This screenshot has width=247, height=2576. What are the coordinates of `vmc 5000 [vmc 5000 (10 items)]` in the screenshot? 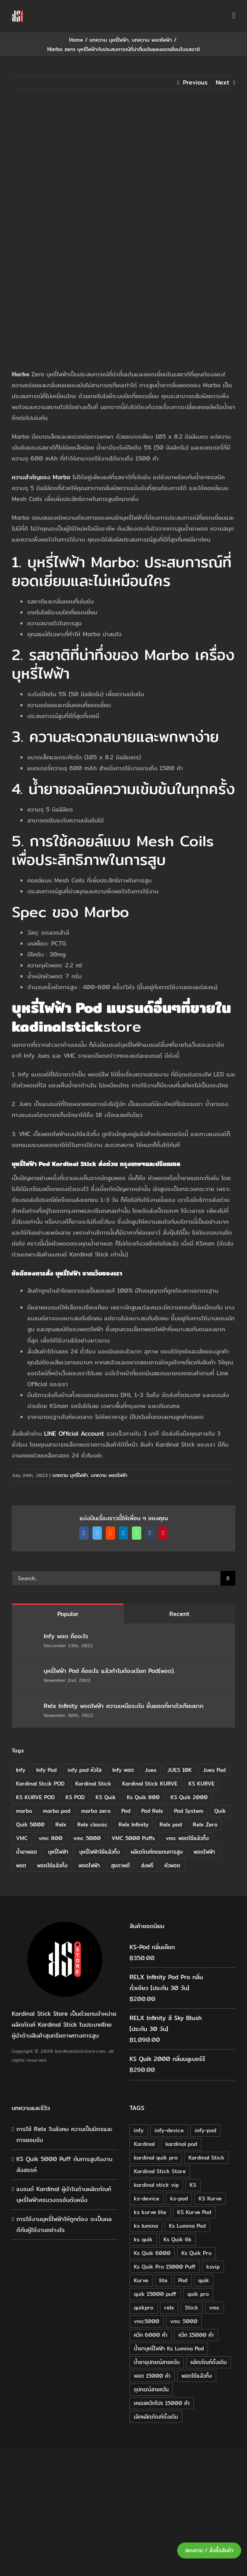 It's located at (87, 1838).